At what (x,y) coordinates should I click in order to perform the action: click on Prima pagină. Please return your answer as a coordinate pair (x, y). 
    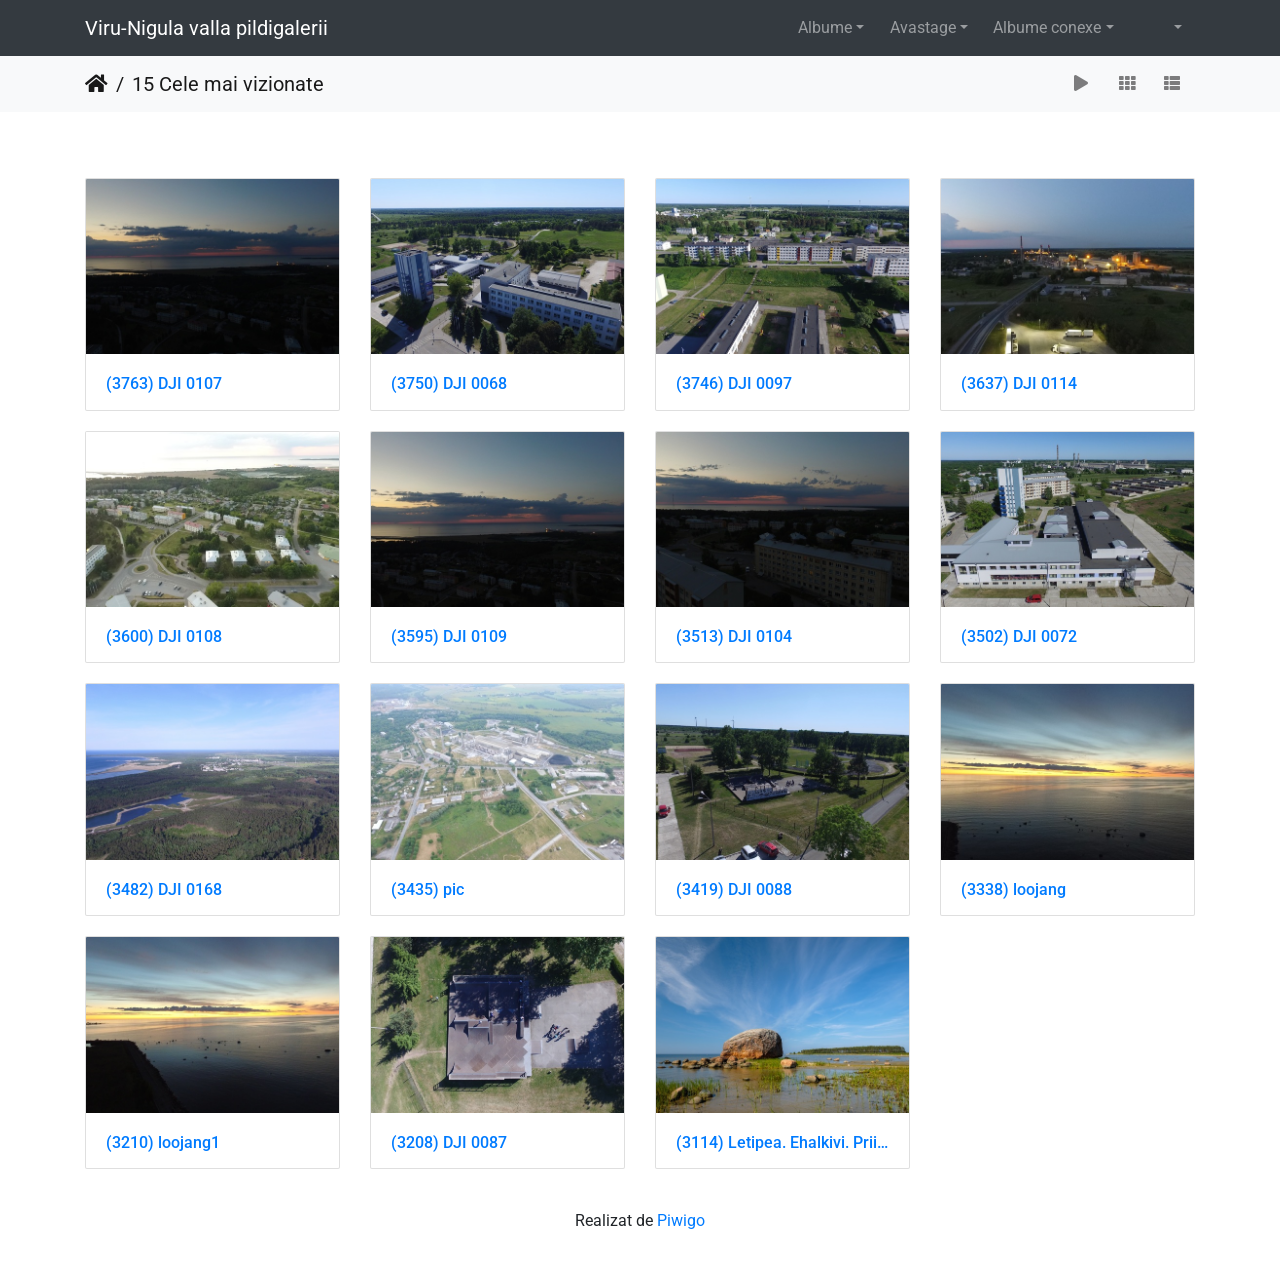
    Looking at the image, I should click on (96, 84).